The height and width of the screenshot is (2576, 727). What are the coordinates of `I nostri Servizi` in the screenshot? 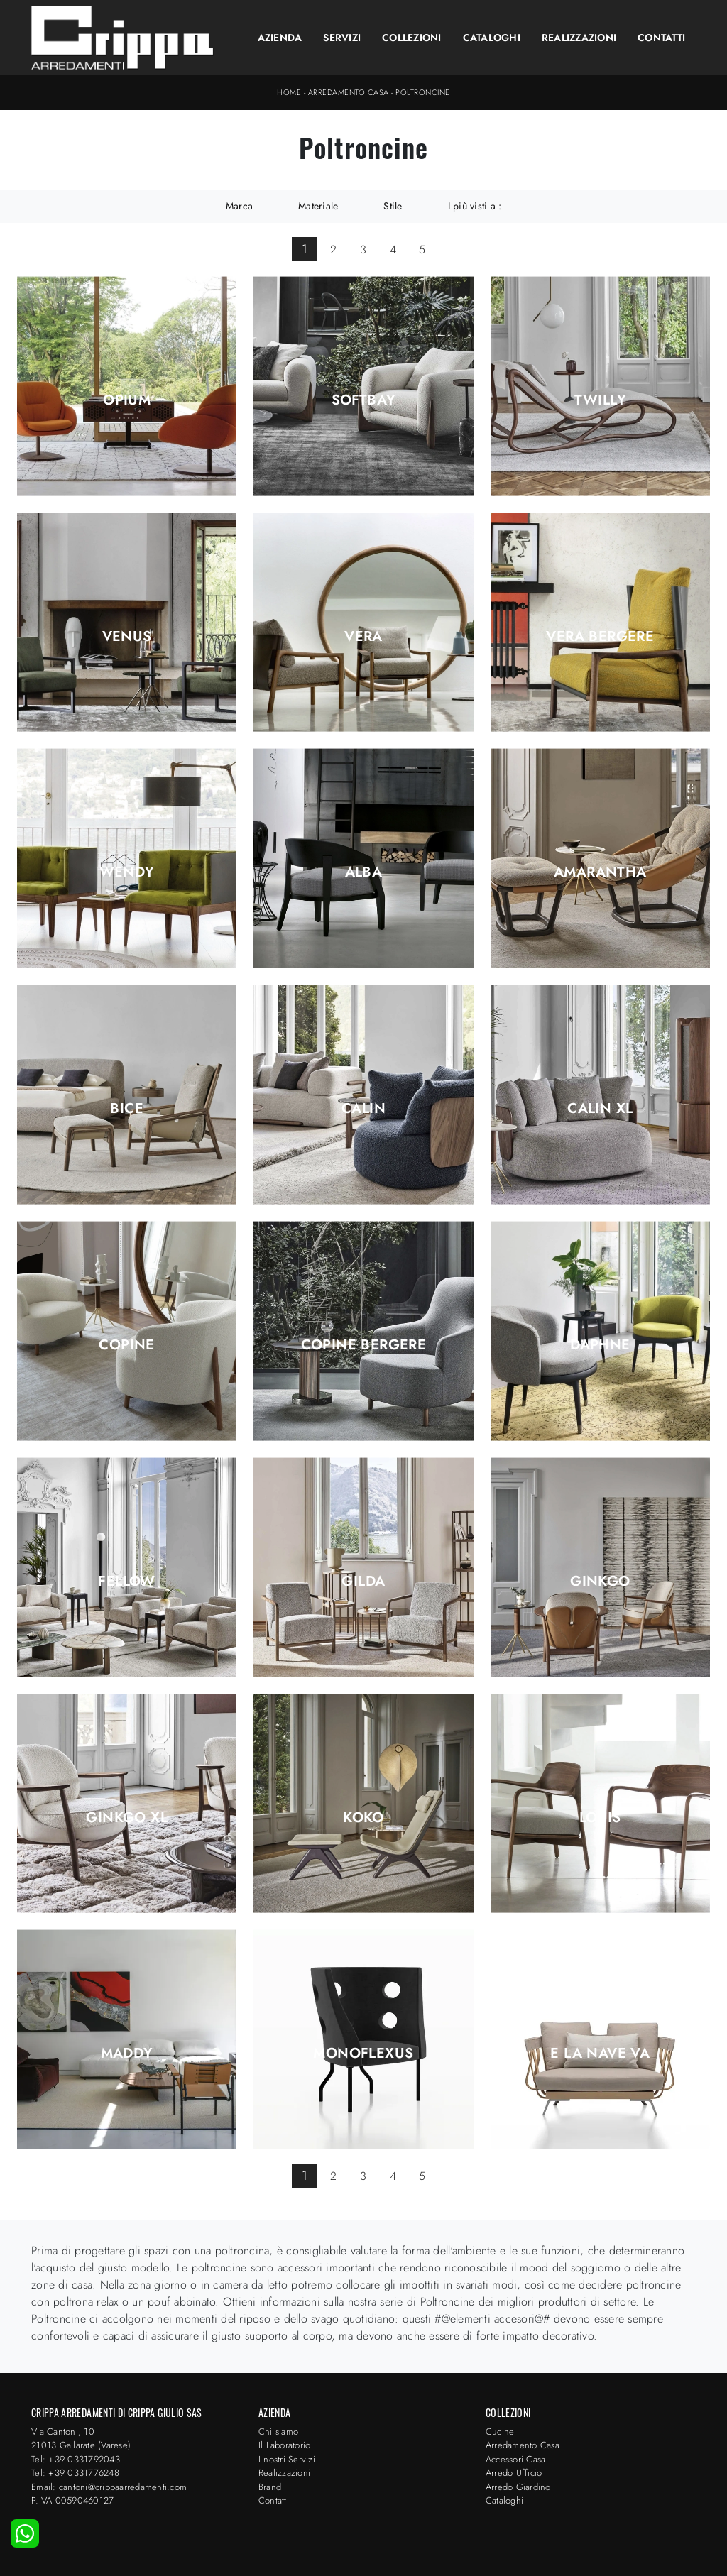 It's located at (286, 2459).